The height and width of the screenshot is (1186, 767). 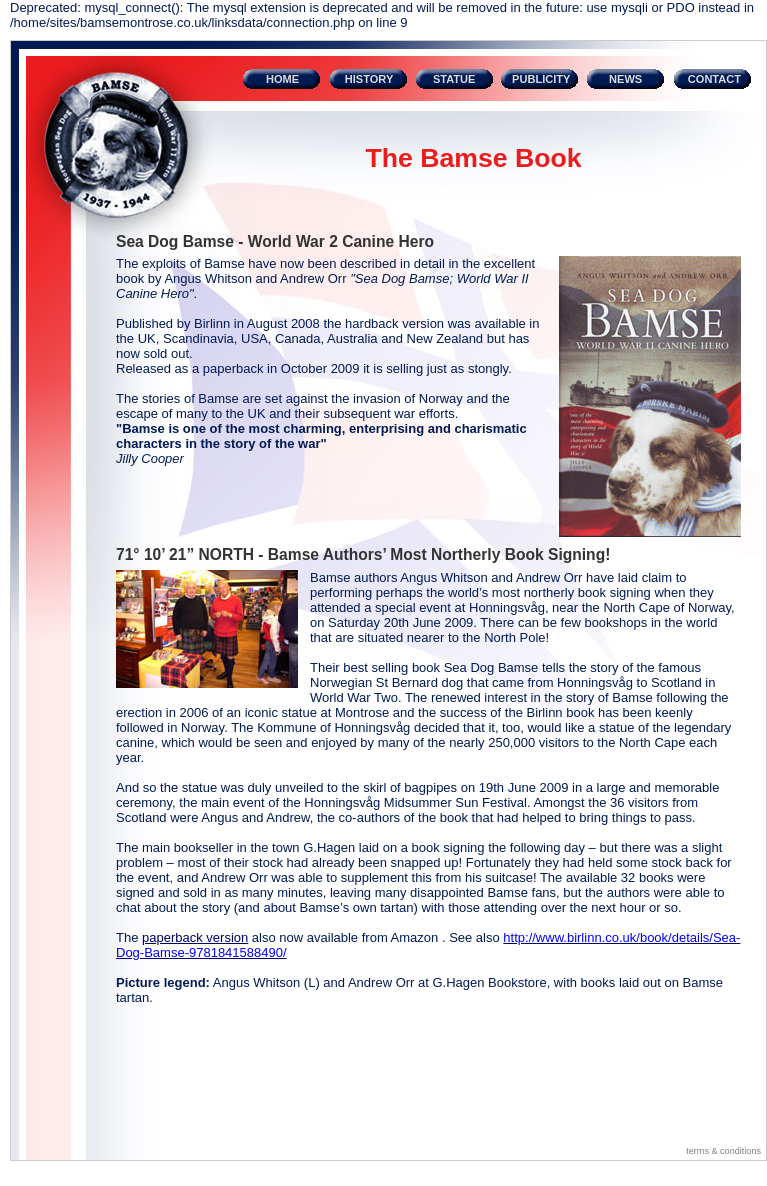 I want to click on HOME, so click(x=282, y=79).